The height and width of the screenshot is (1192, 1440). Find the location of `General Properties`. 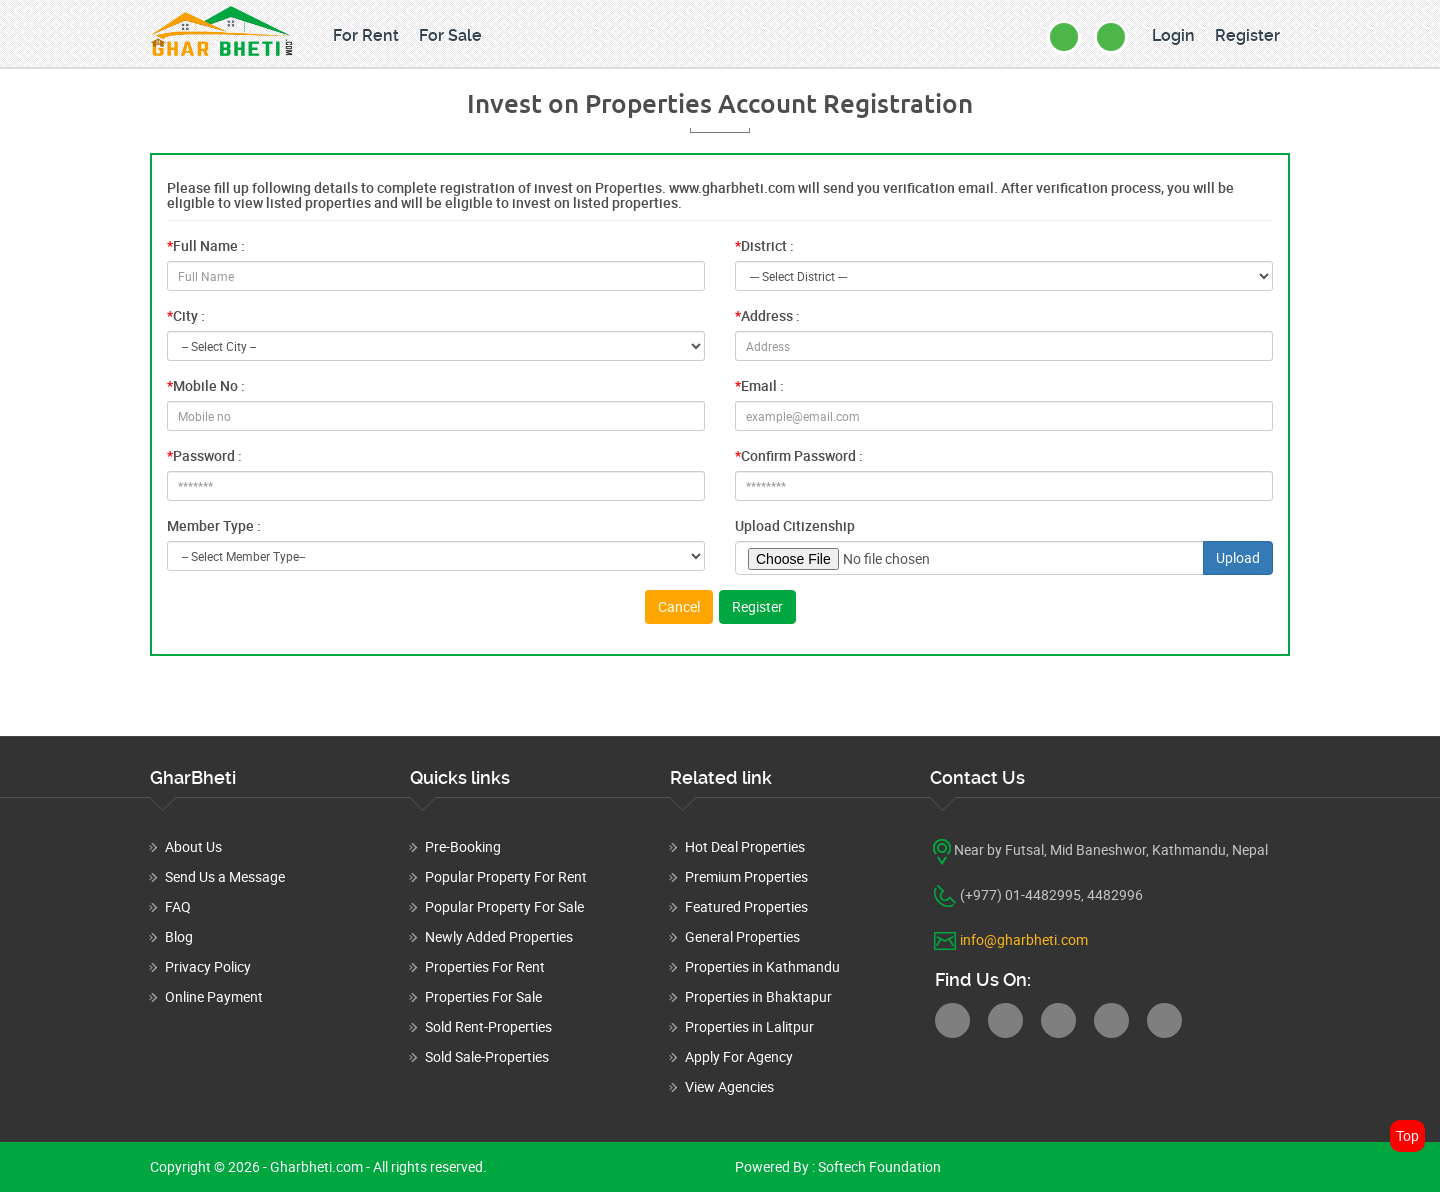

General Properties is located at coordinates (742, 936).